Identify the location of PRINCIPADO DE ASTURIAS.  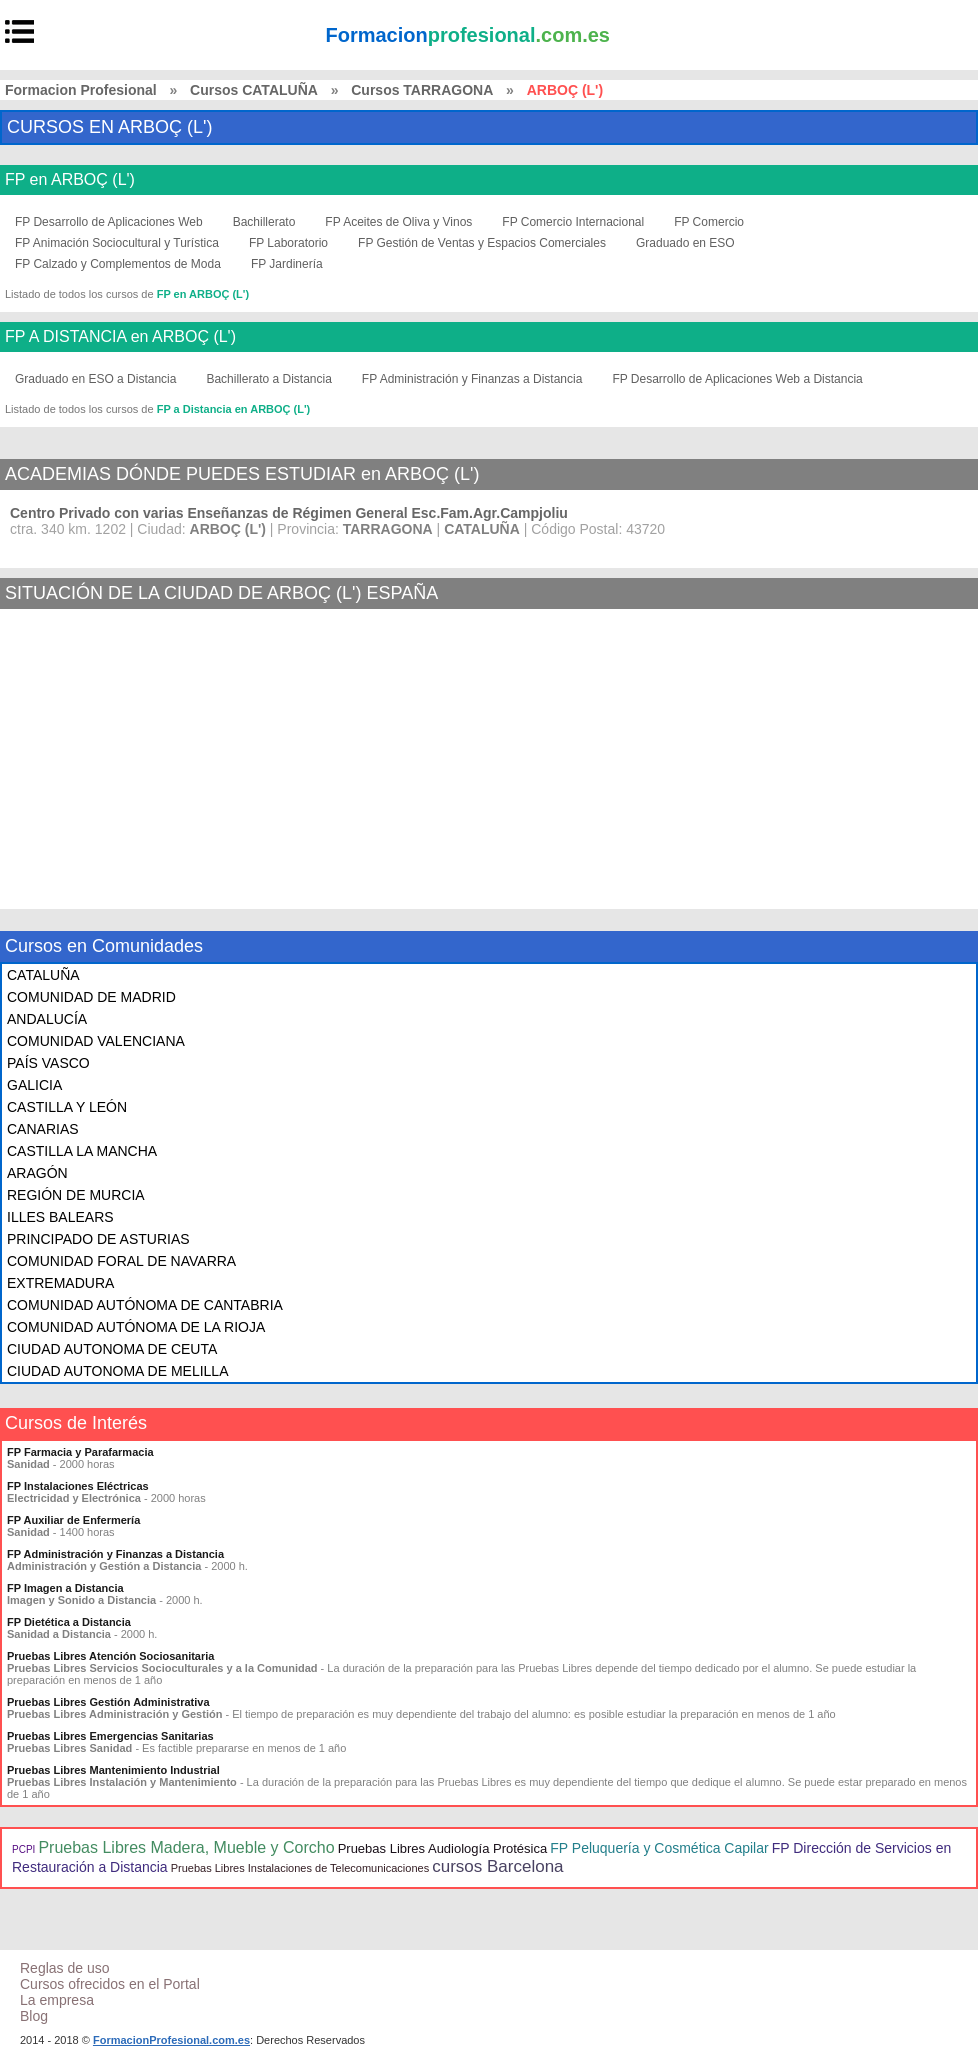
(98, 1239).